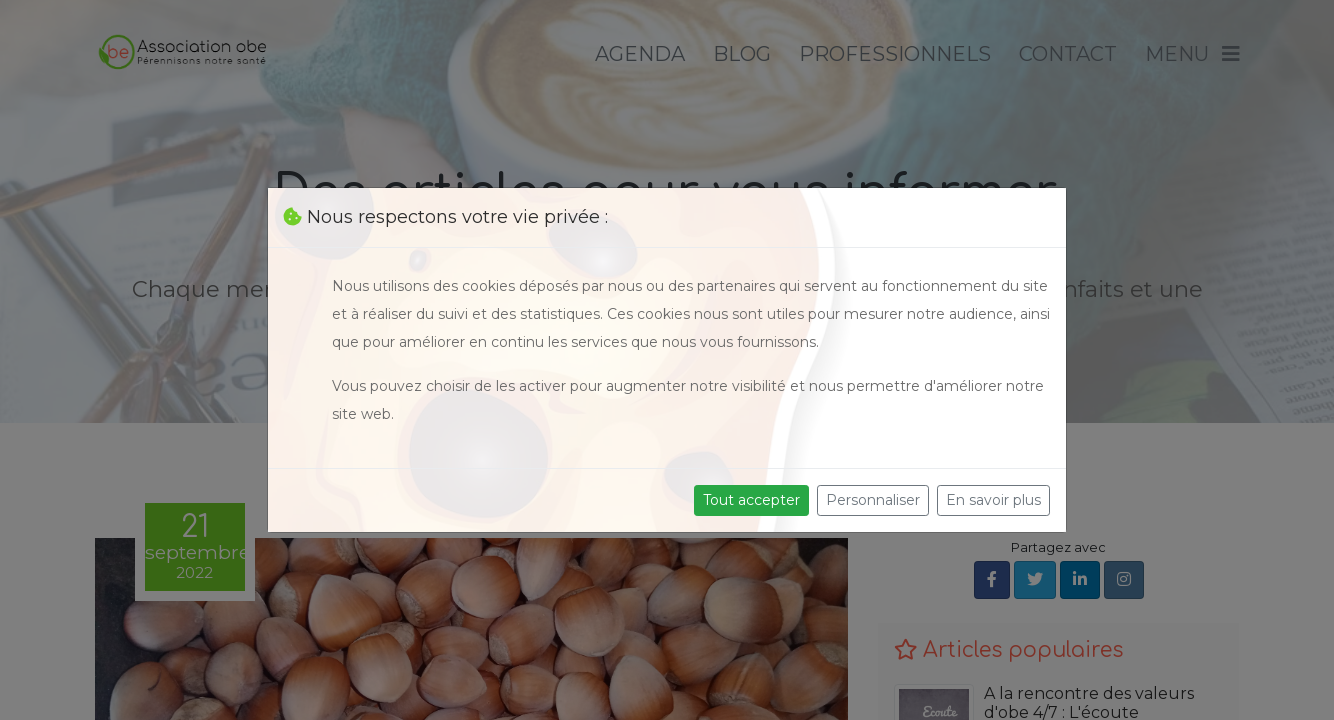  I want to click on Tout accepter, so click(751, 500).